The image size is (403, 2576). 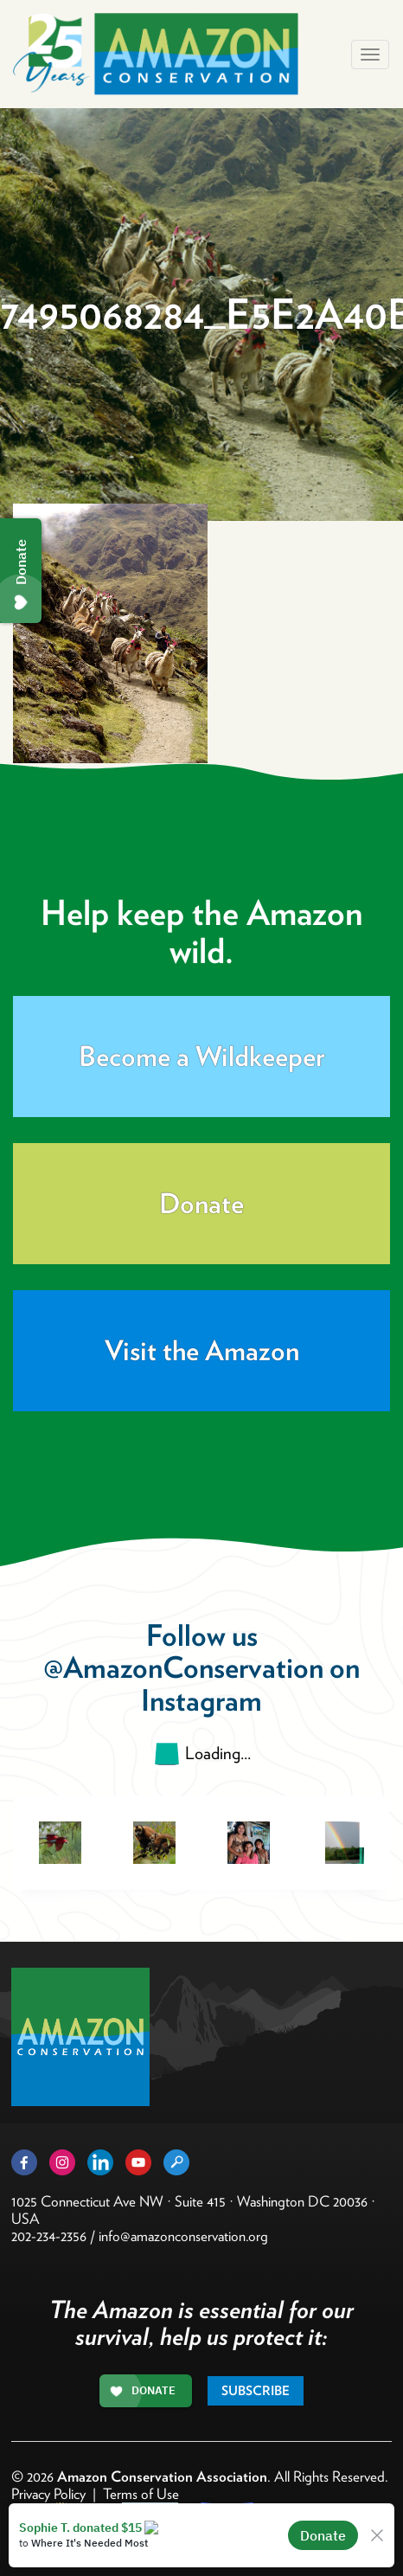 I want to click on Privacy Policy, so click(x=48, y=2493).